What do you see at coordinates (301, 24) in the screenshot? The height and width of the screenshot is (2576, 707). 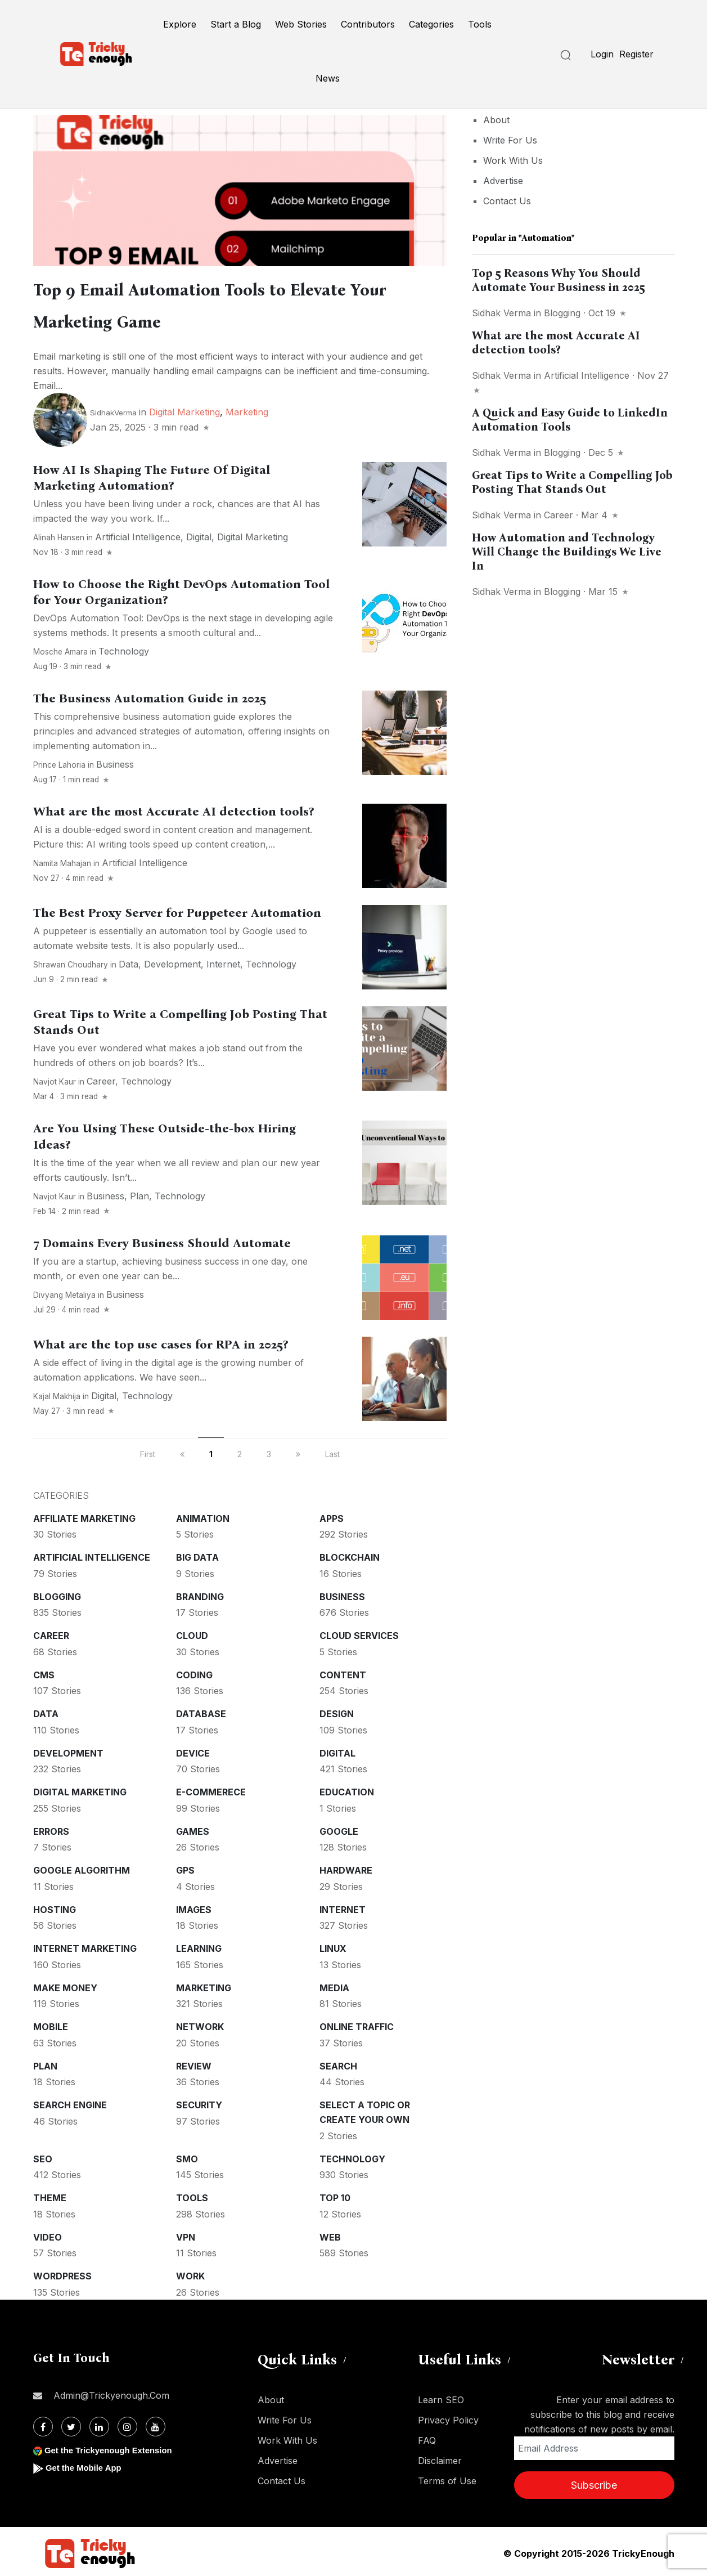 I see `Web Stories` at bounding box center [301, 24].